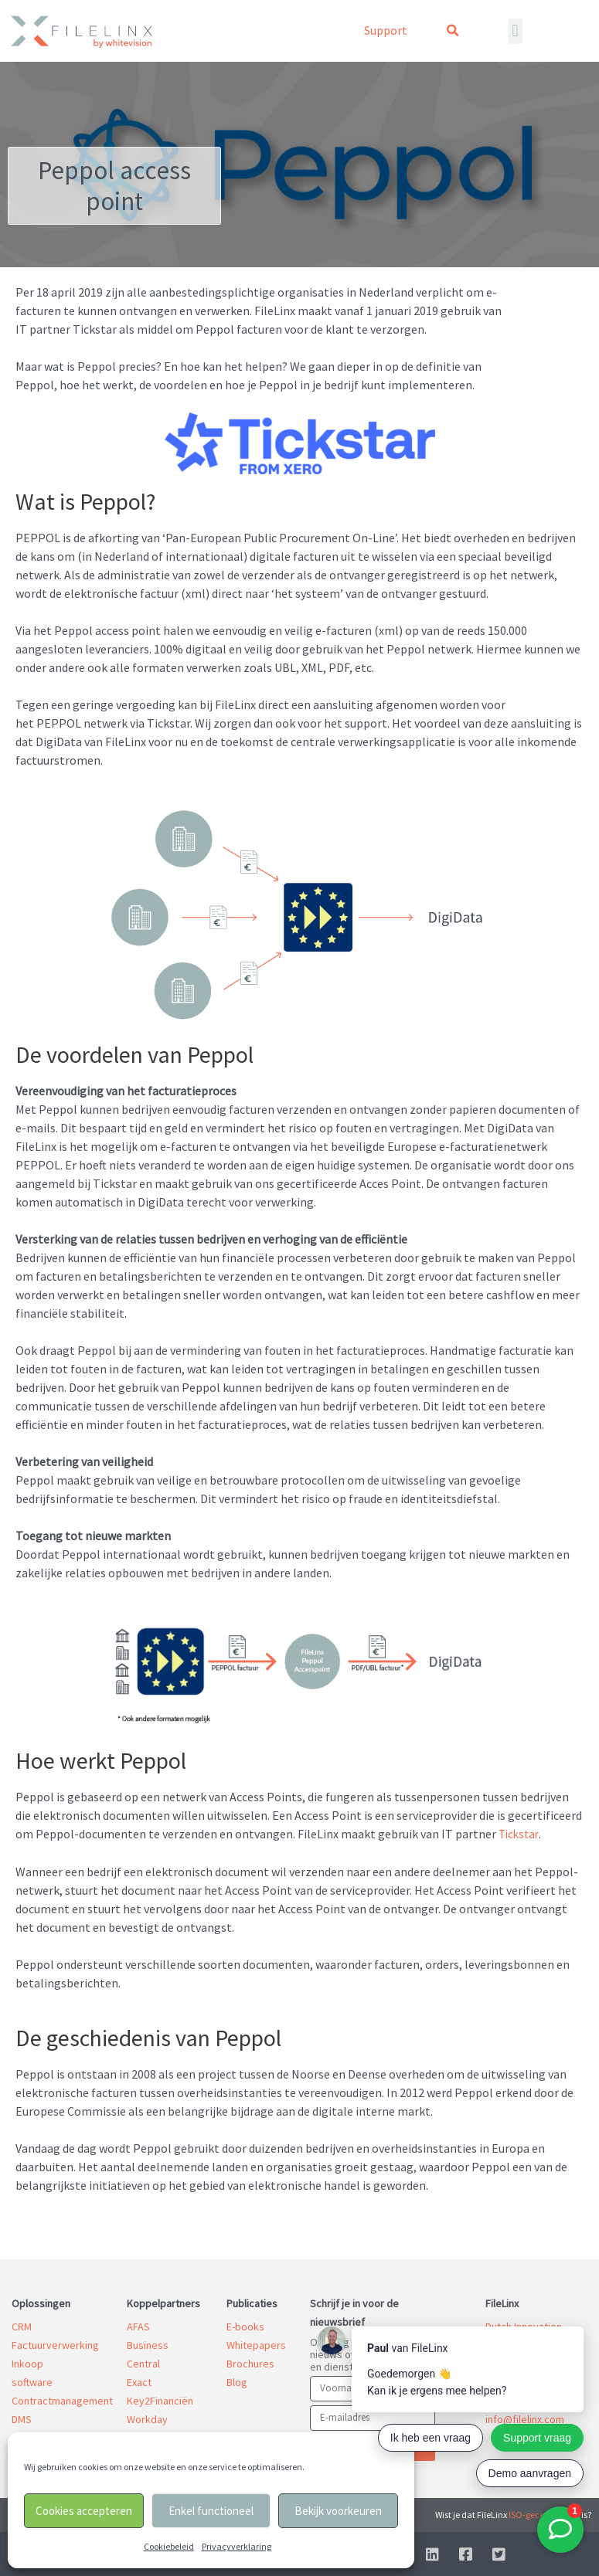 This screenshot has width=599, height=2576. What do you see at coordinates (250, 2363) in the screenshot?
I see `Brochures` at bounding box center [250, 2363].